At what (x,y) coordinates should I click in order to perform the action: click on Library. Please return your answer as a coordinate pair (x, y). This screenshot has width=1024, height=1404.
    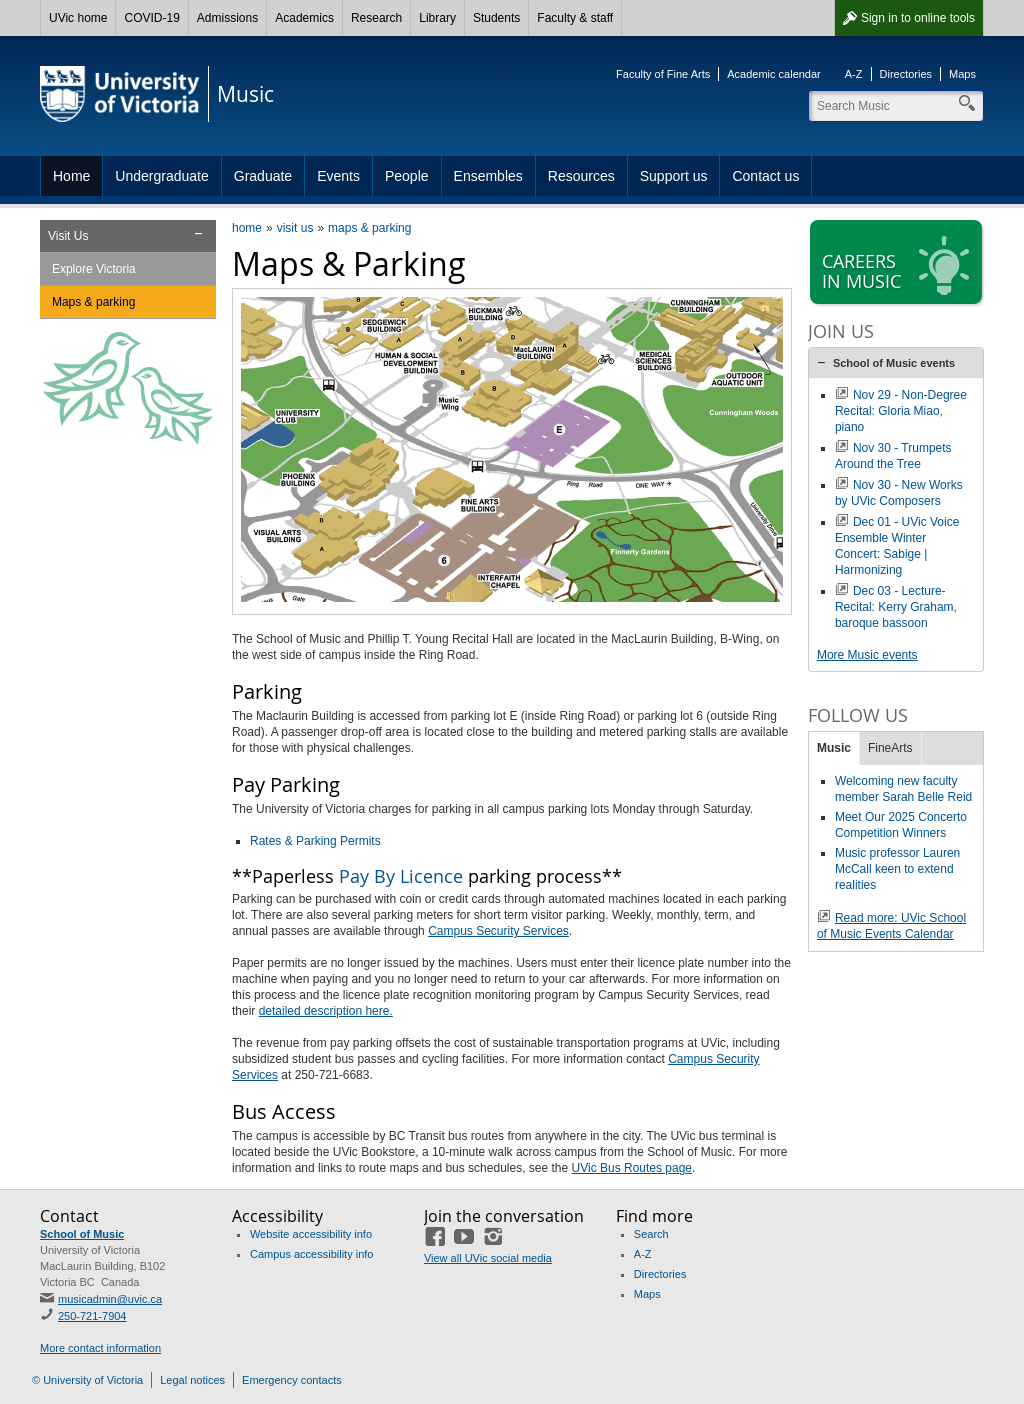
    Looking at the image, I should click on (437, 18).